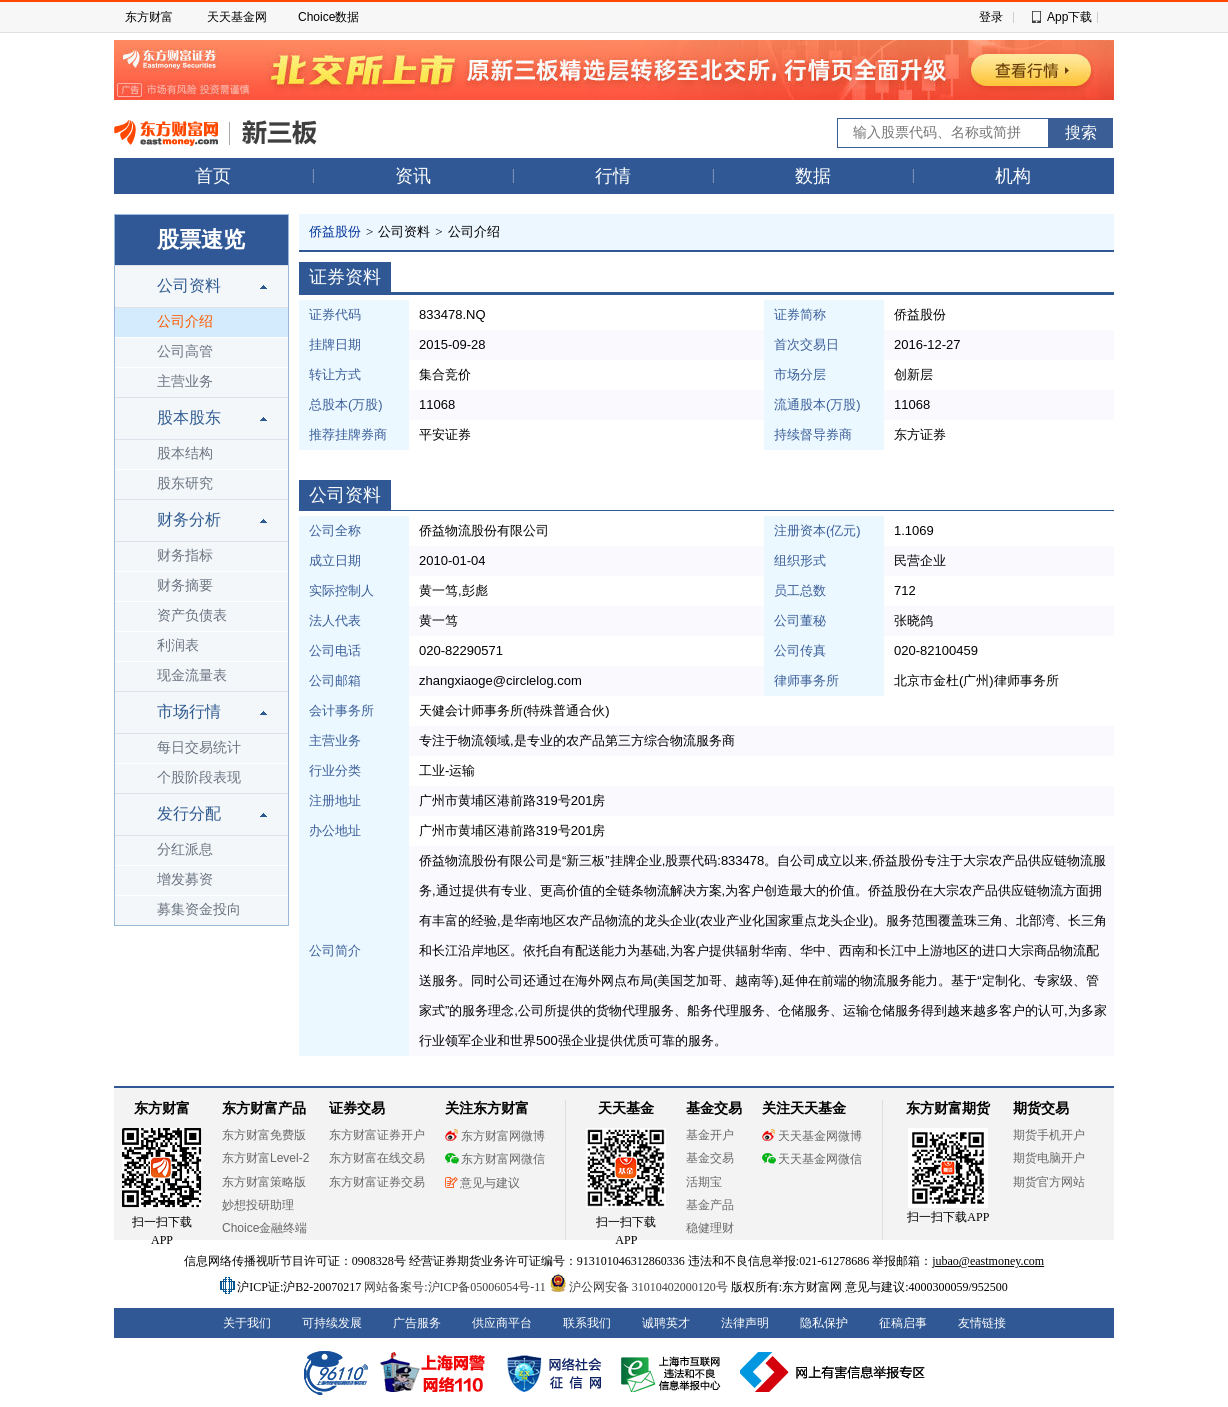 This screenshot has height=1407, width=1228. I want to click on 主营业务, so click(185, 381).